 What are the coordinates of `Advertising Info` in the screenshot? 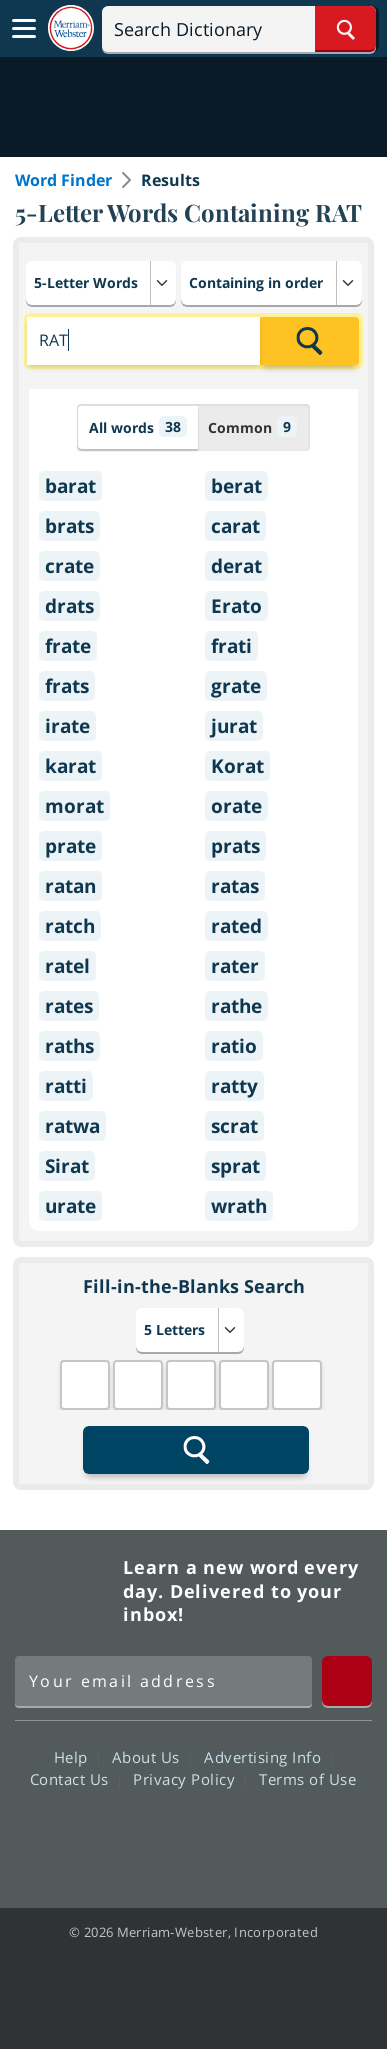 It's located at (268, 1757).